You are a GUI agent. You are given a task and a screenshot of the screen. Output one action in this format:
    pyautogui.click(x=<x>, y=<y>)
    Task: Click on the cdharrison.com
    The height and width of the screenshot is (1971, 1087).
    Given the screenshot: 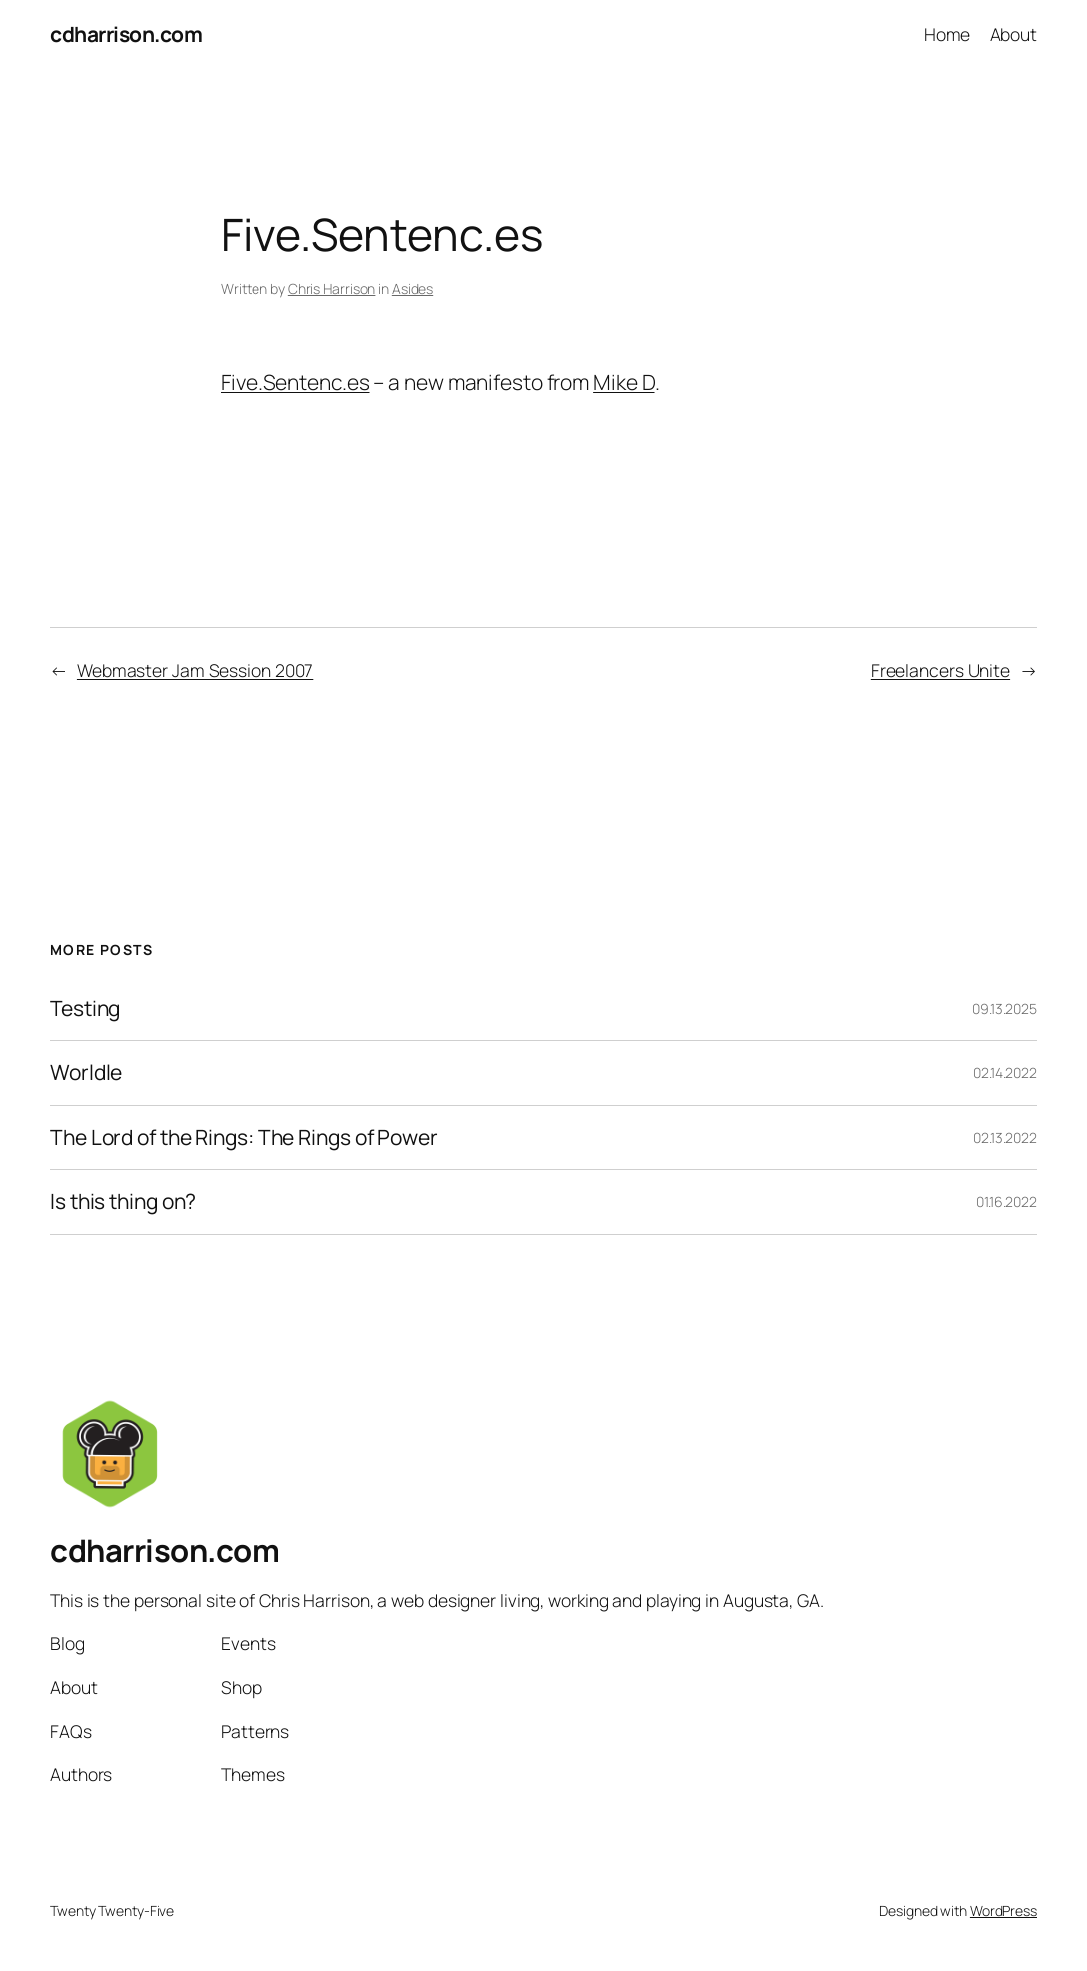 What is the action you would take?
    pyautogui.click(x=126, y=34)
    